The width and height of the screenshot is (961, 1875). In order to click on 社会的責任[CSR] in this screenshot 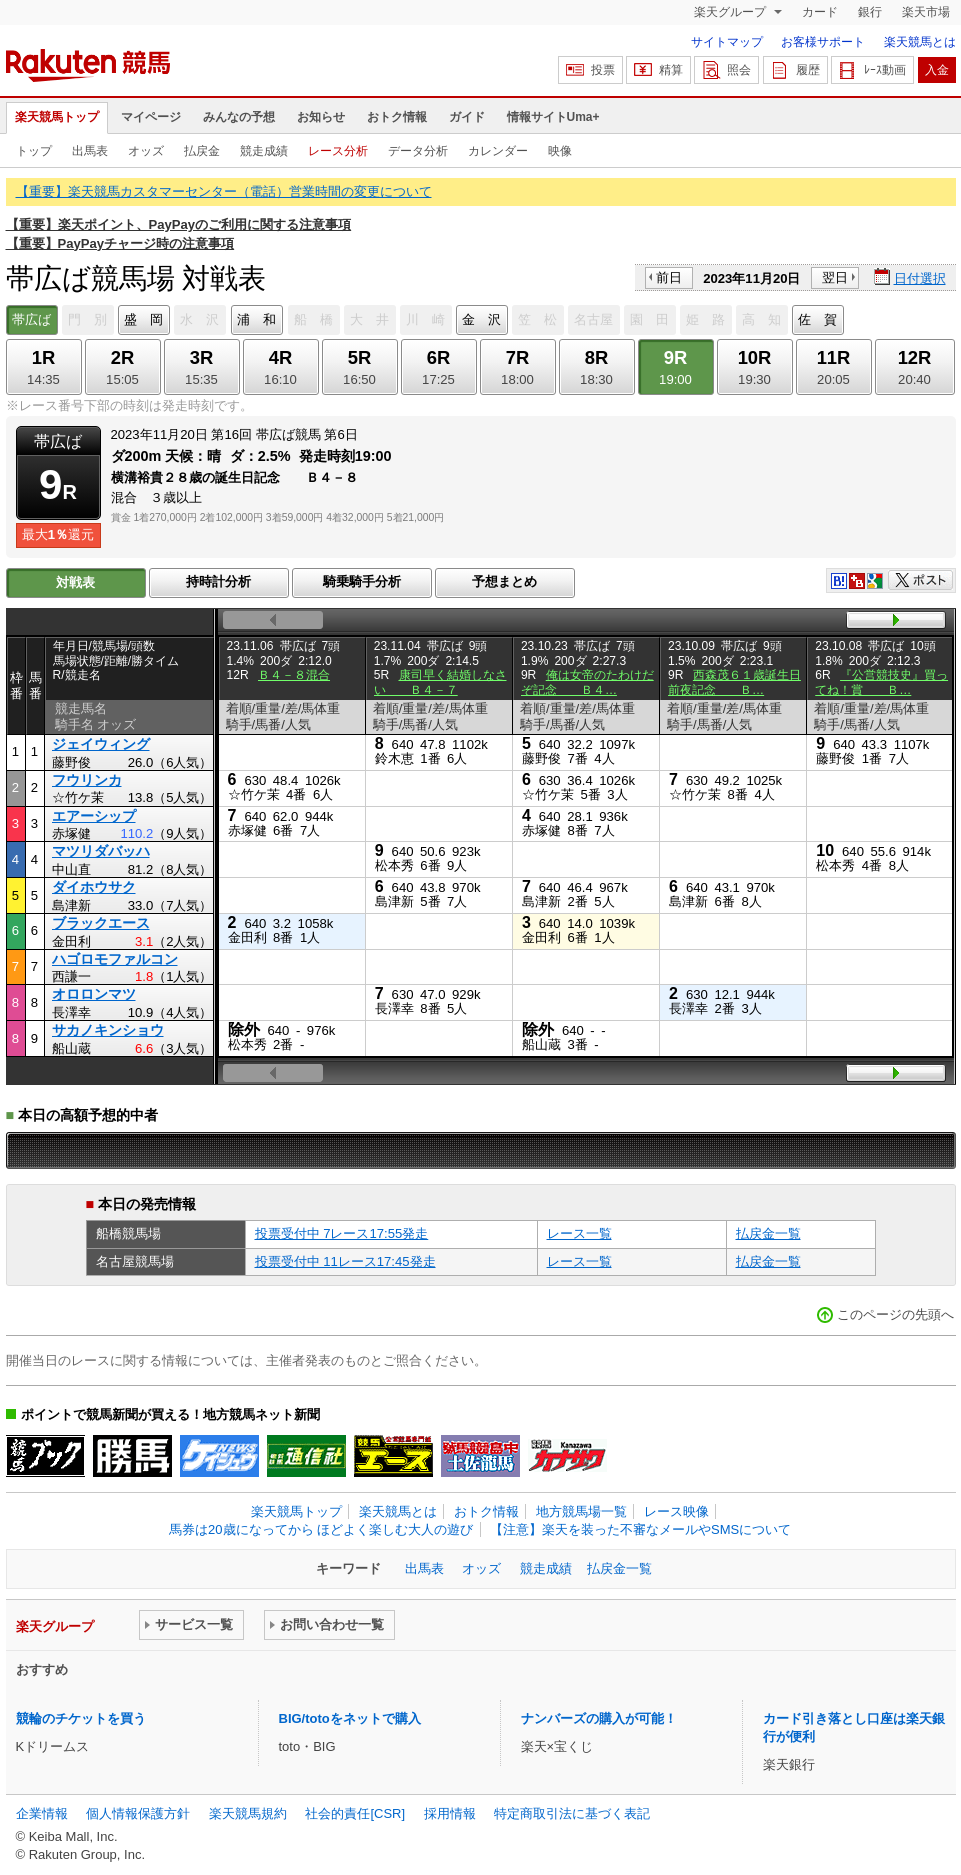, I will do `click(355, 1813)`.